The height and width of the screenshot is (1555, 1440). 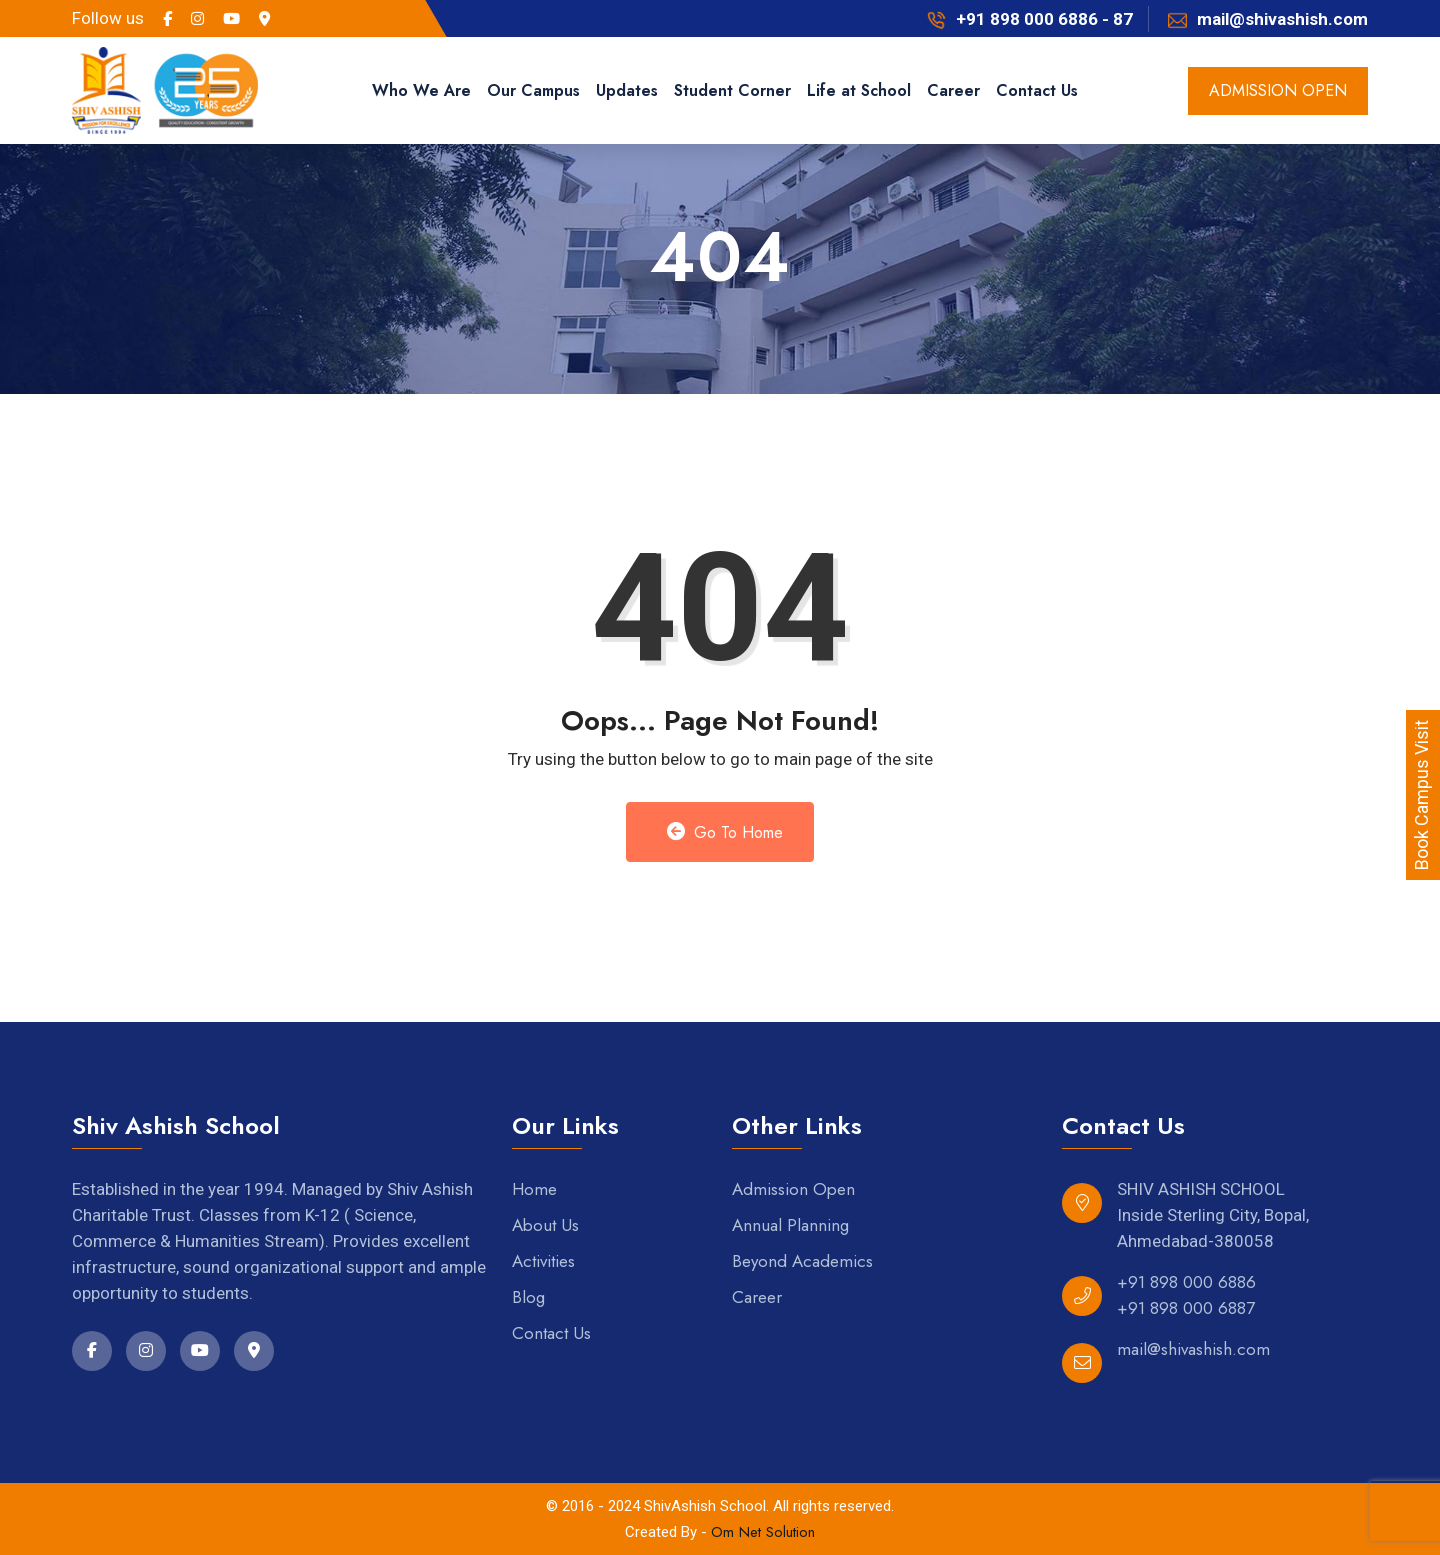 What do you see at coordinates (1186, 1282) in the screenshot?
I see `+91 898 000 6886` at bounding box center [1186, 1282].